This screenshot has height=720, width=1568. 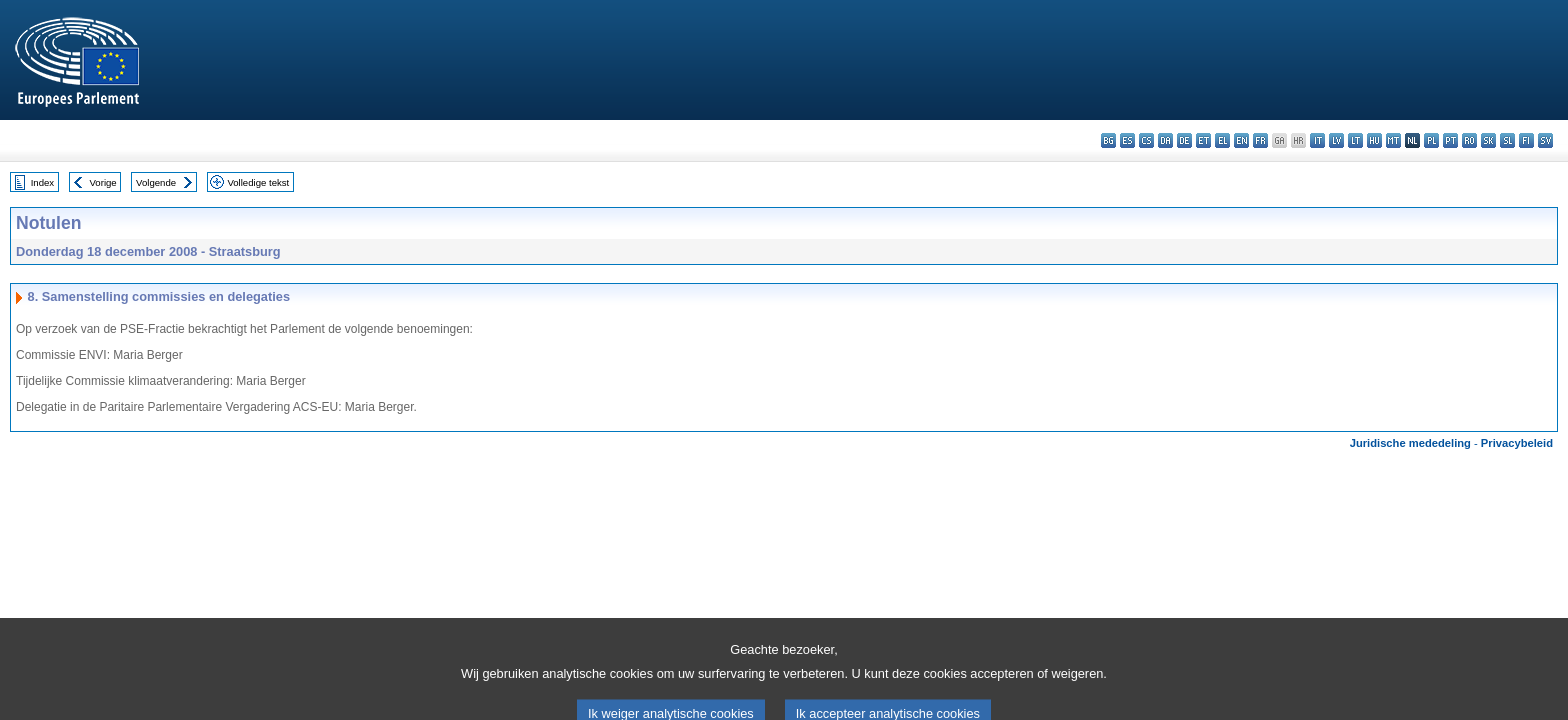 I want to click on en - English, so click(x=1241, y=140).